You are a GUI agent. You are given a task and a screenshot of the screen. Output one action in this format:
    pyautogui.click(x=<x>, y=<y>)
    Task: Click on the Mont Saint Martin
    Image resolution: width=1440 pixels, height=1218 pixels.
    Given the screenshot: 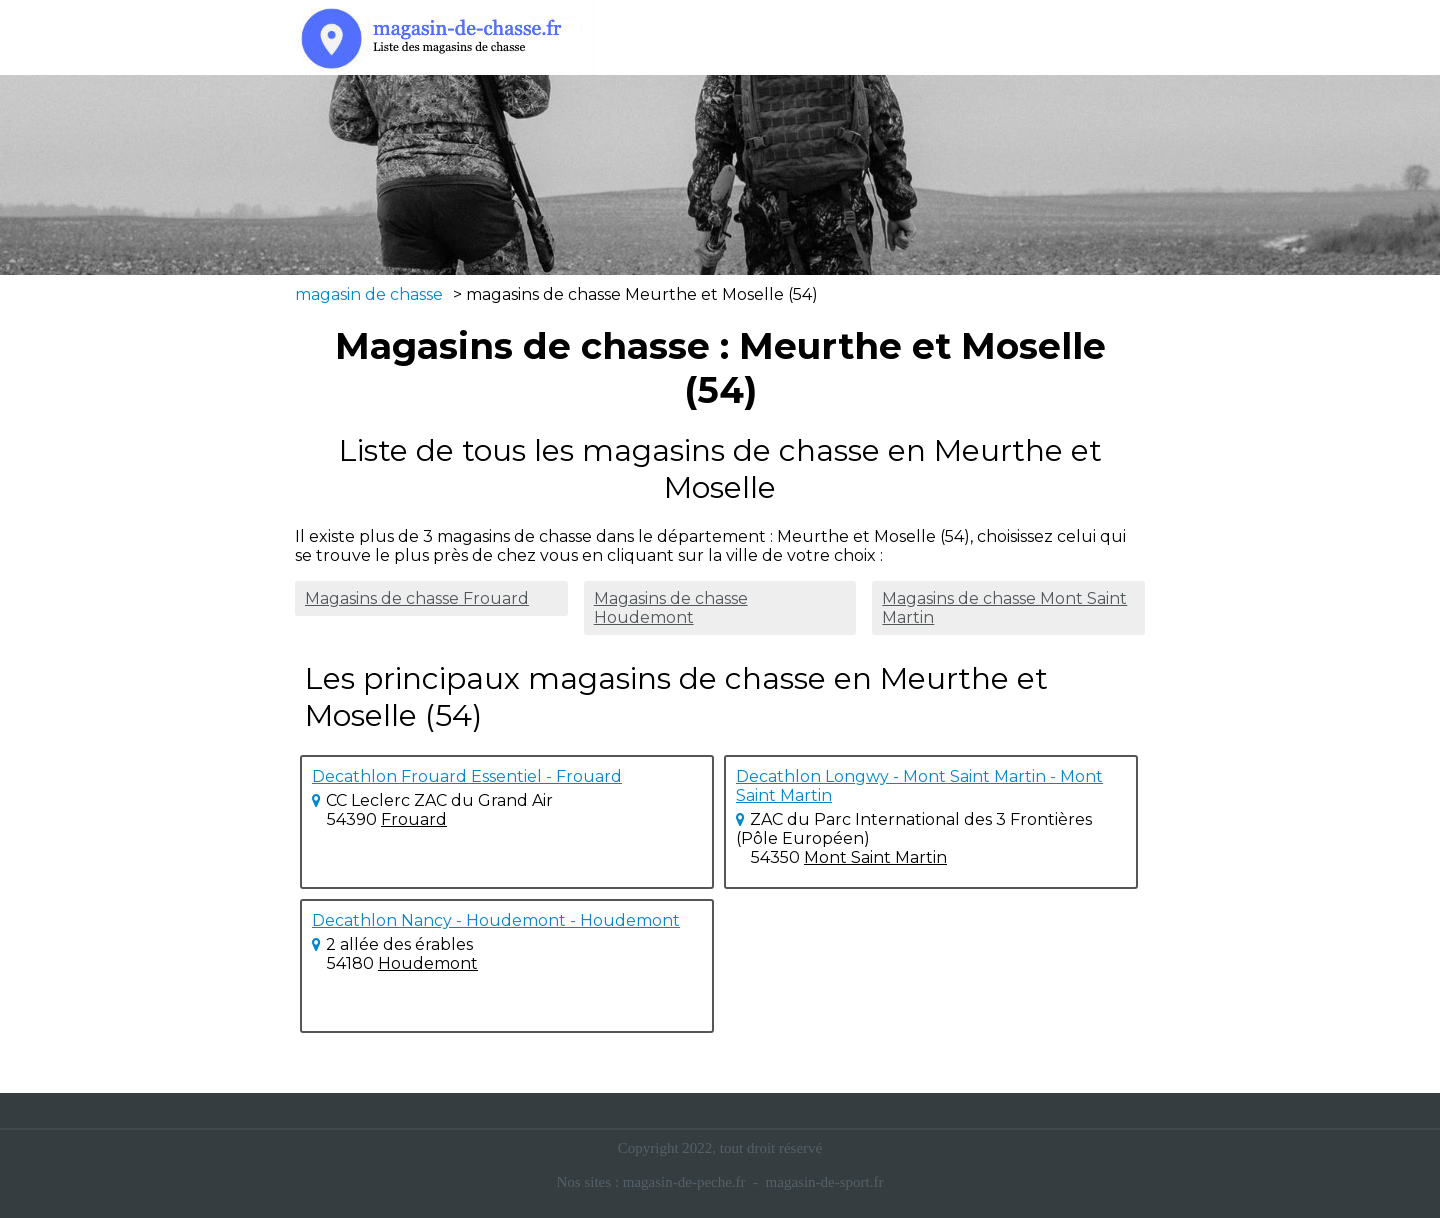 What is the action you would take?
    pyautogui.click(x=875, y=857)
    